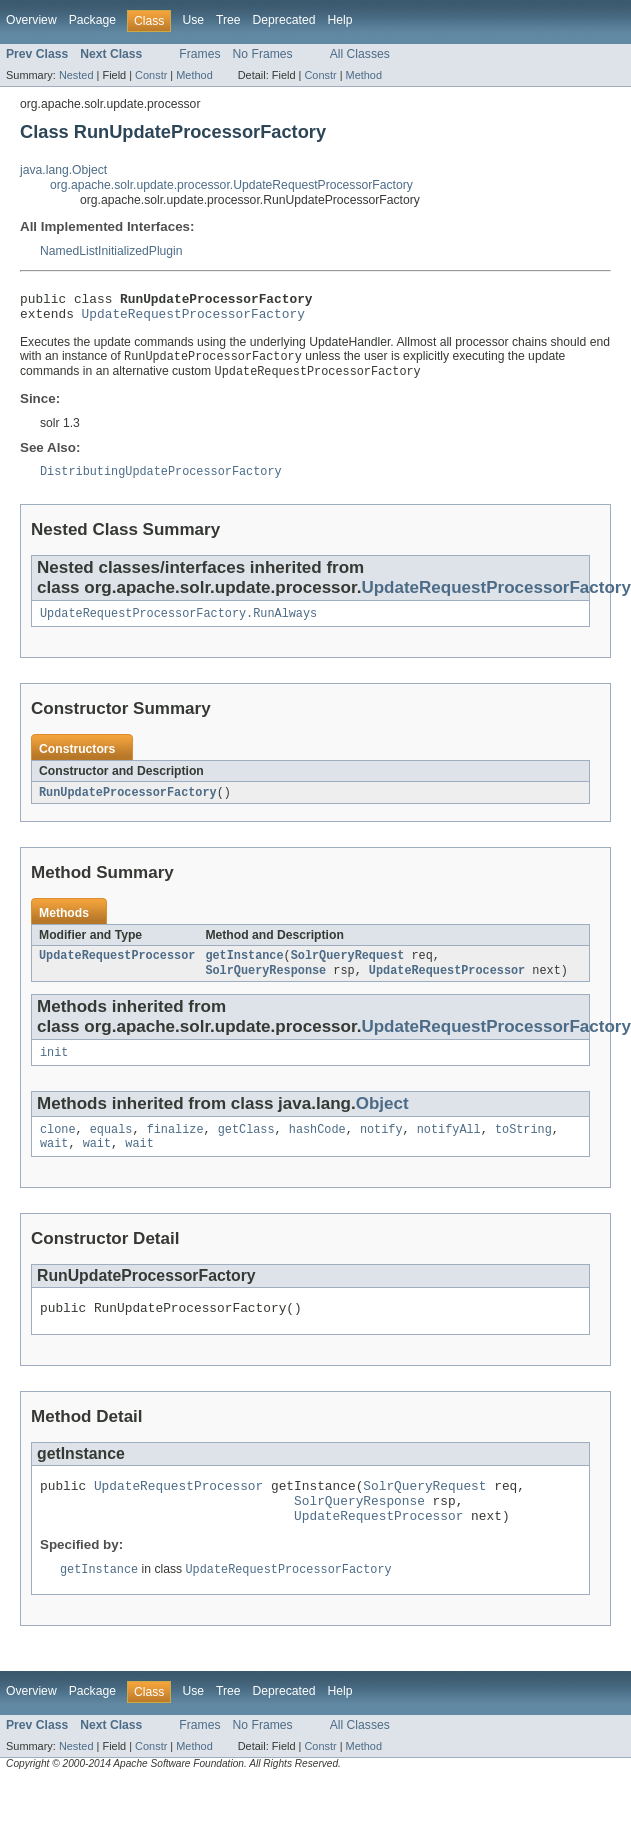 The image size is (631, 1846). What do you see at coordinates (244, 970) in the screenshot?
I see `getInstance` at bounding box center [244, 970].